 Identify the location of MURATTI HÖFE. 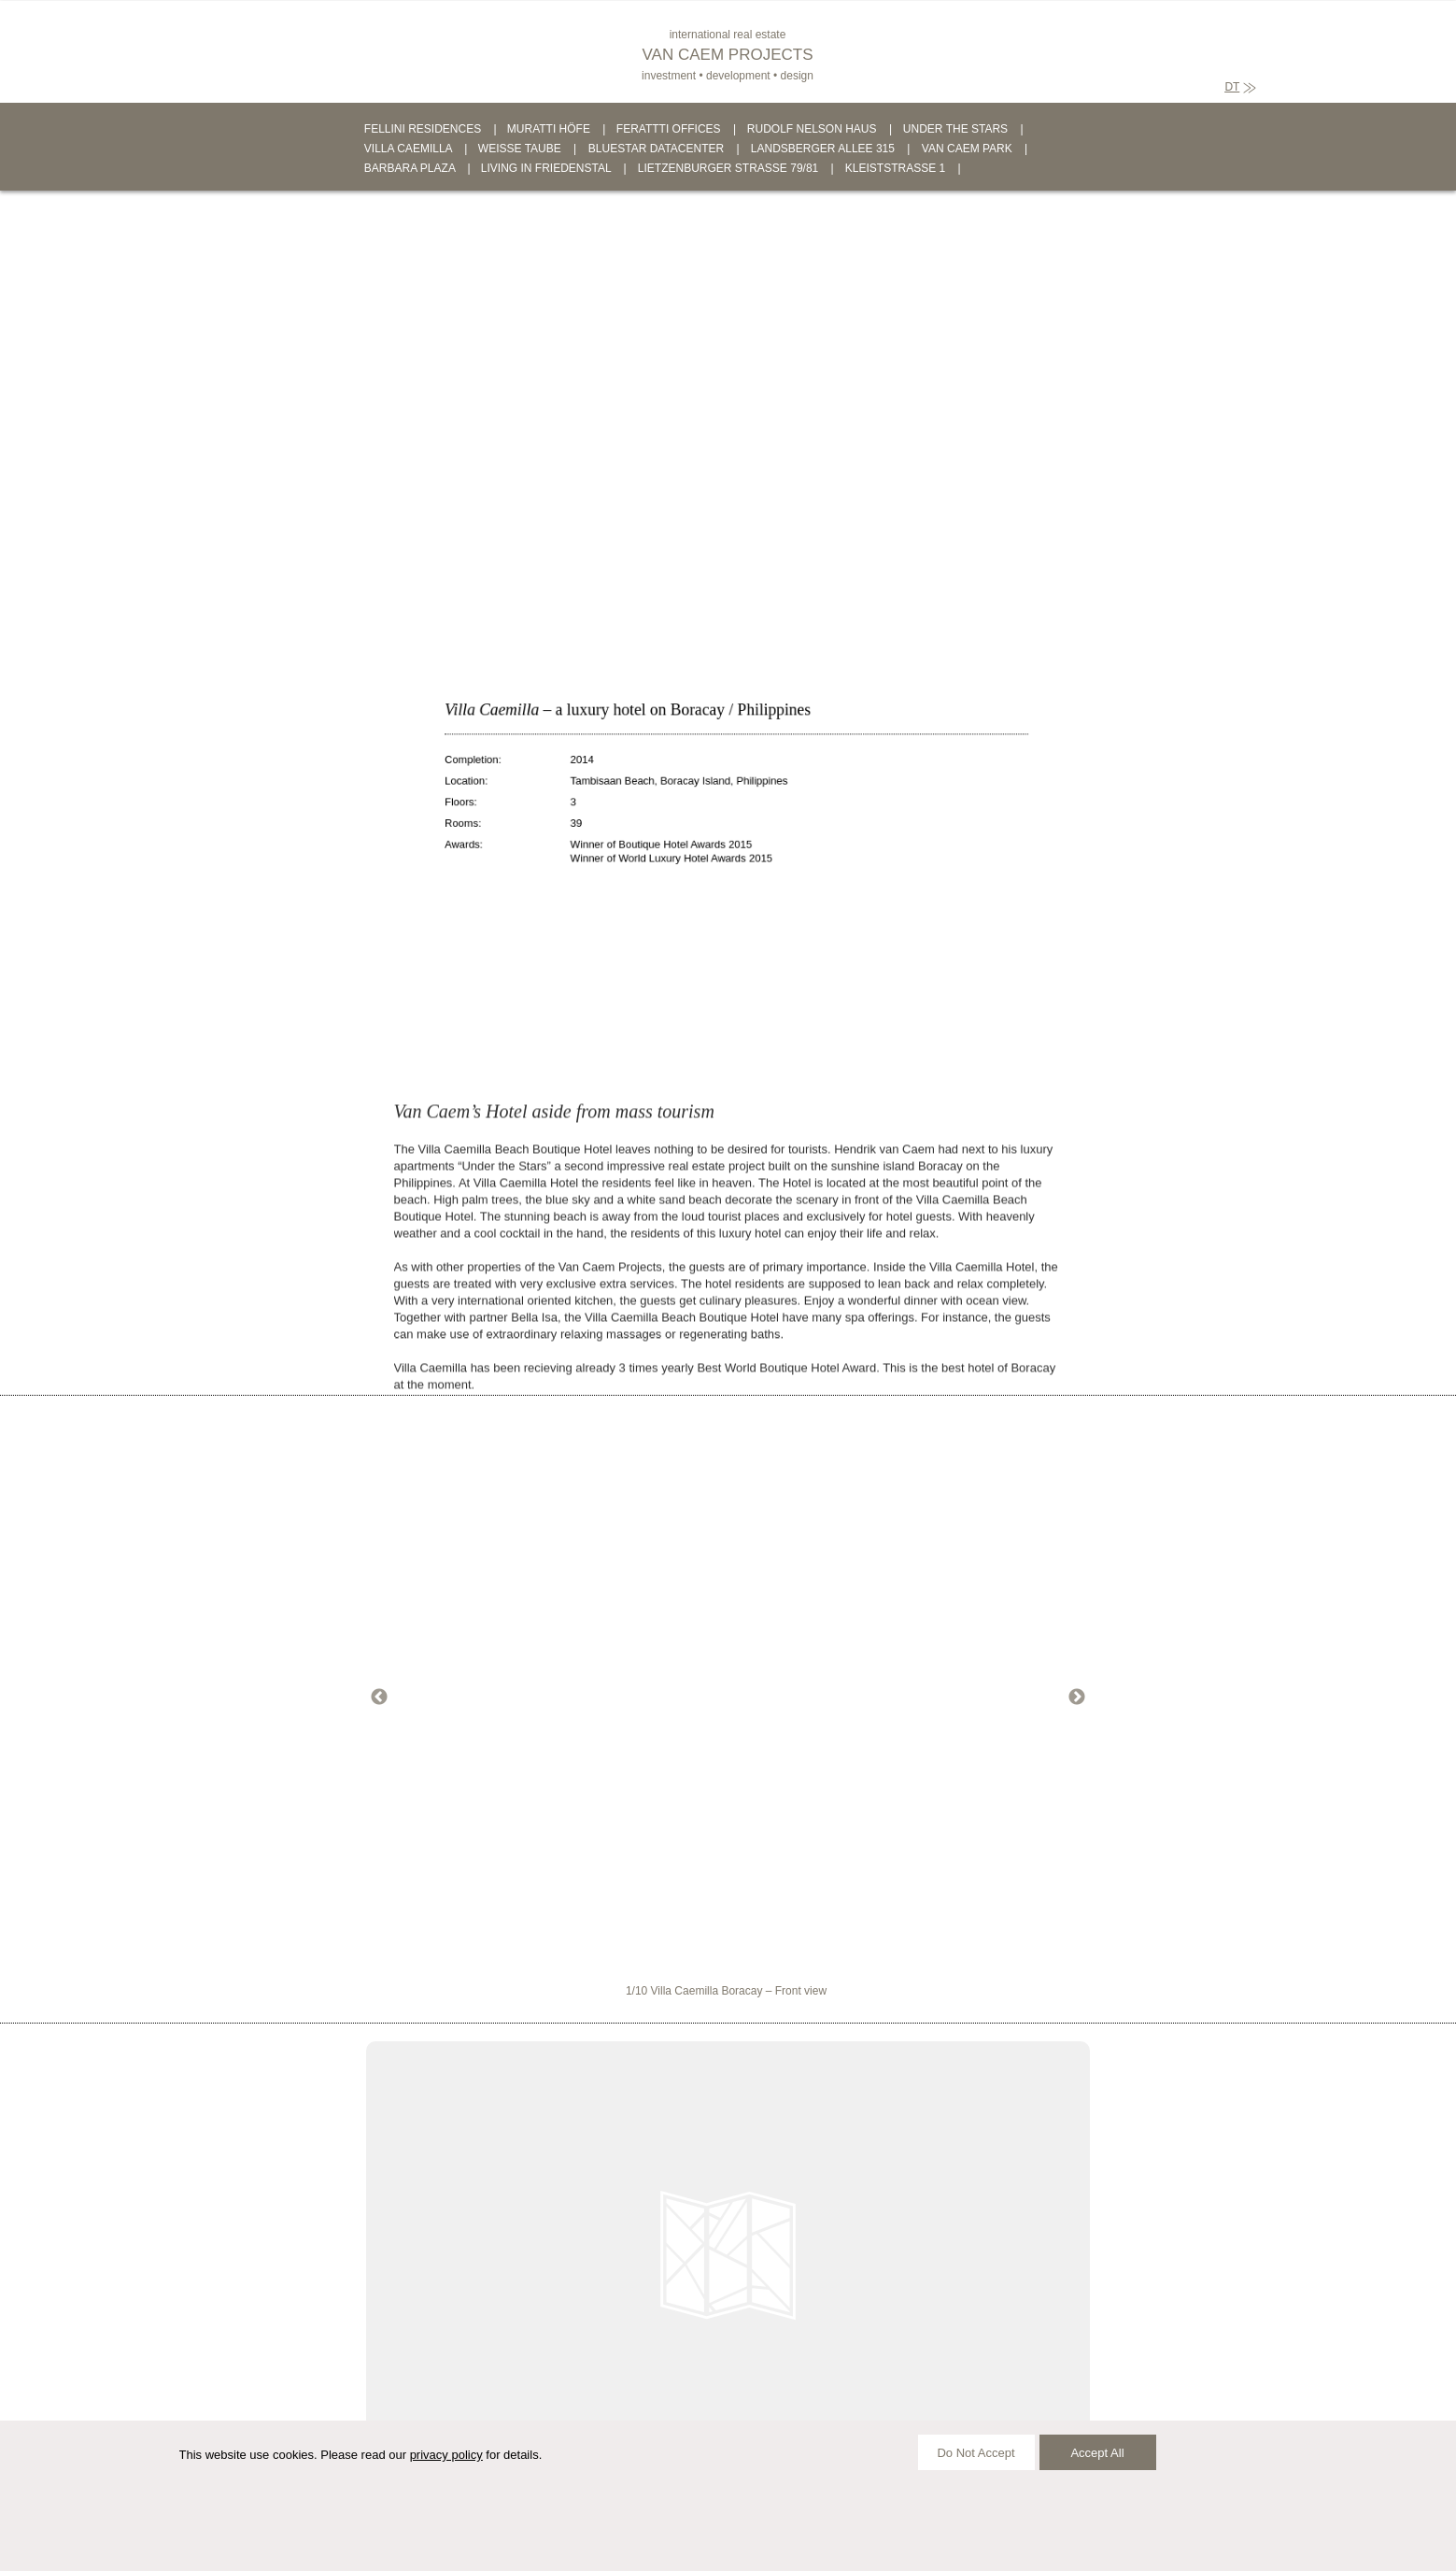
(548, 128).